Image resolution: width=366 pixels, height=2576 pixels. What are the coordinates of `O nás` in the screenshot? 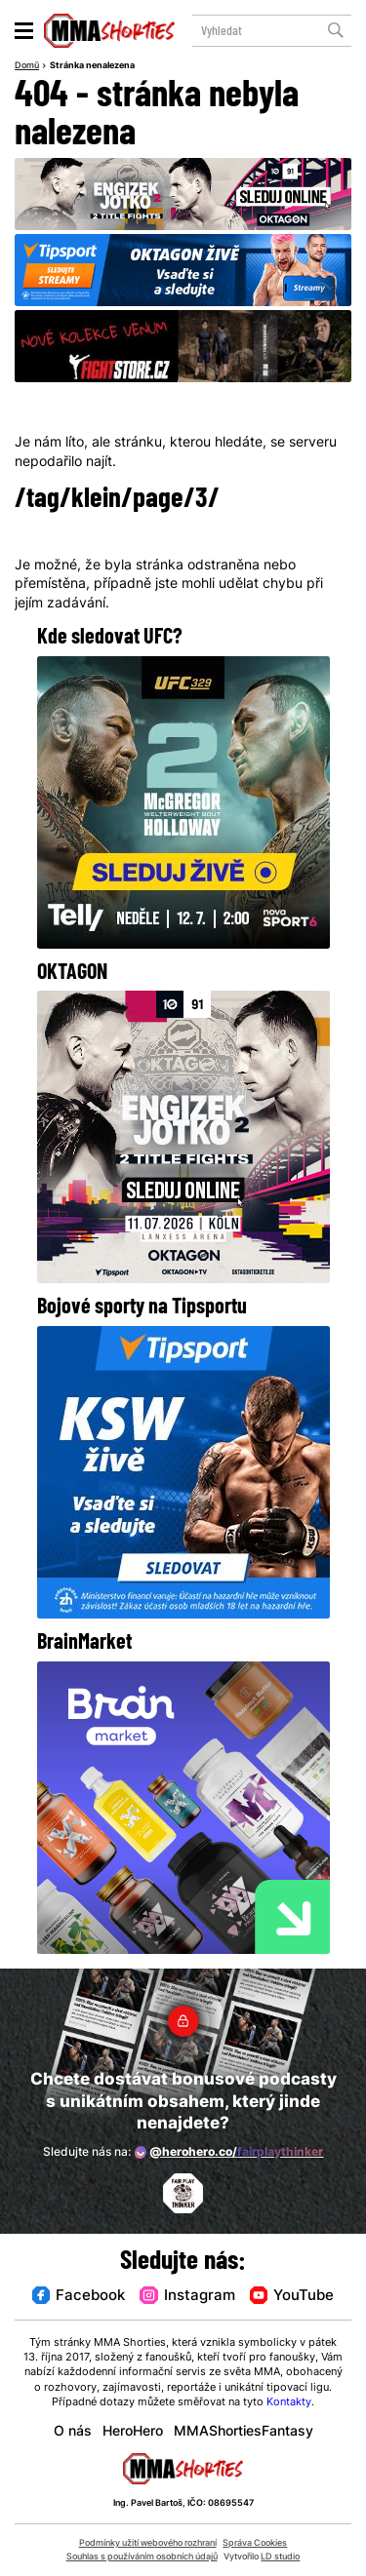 It's located at (73, 2432).